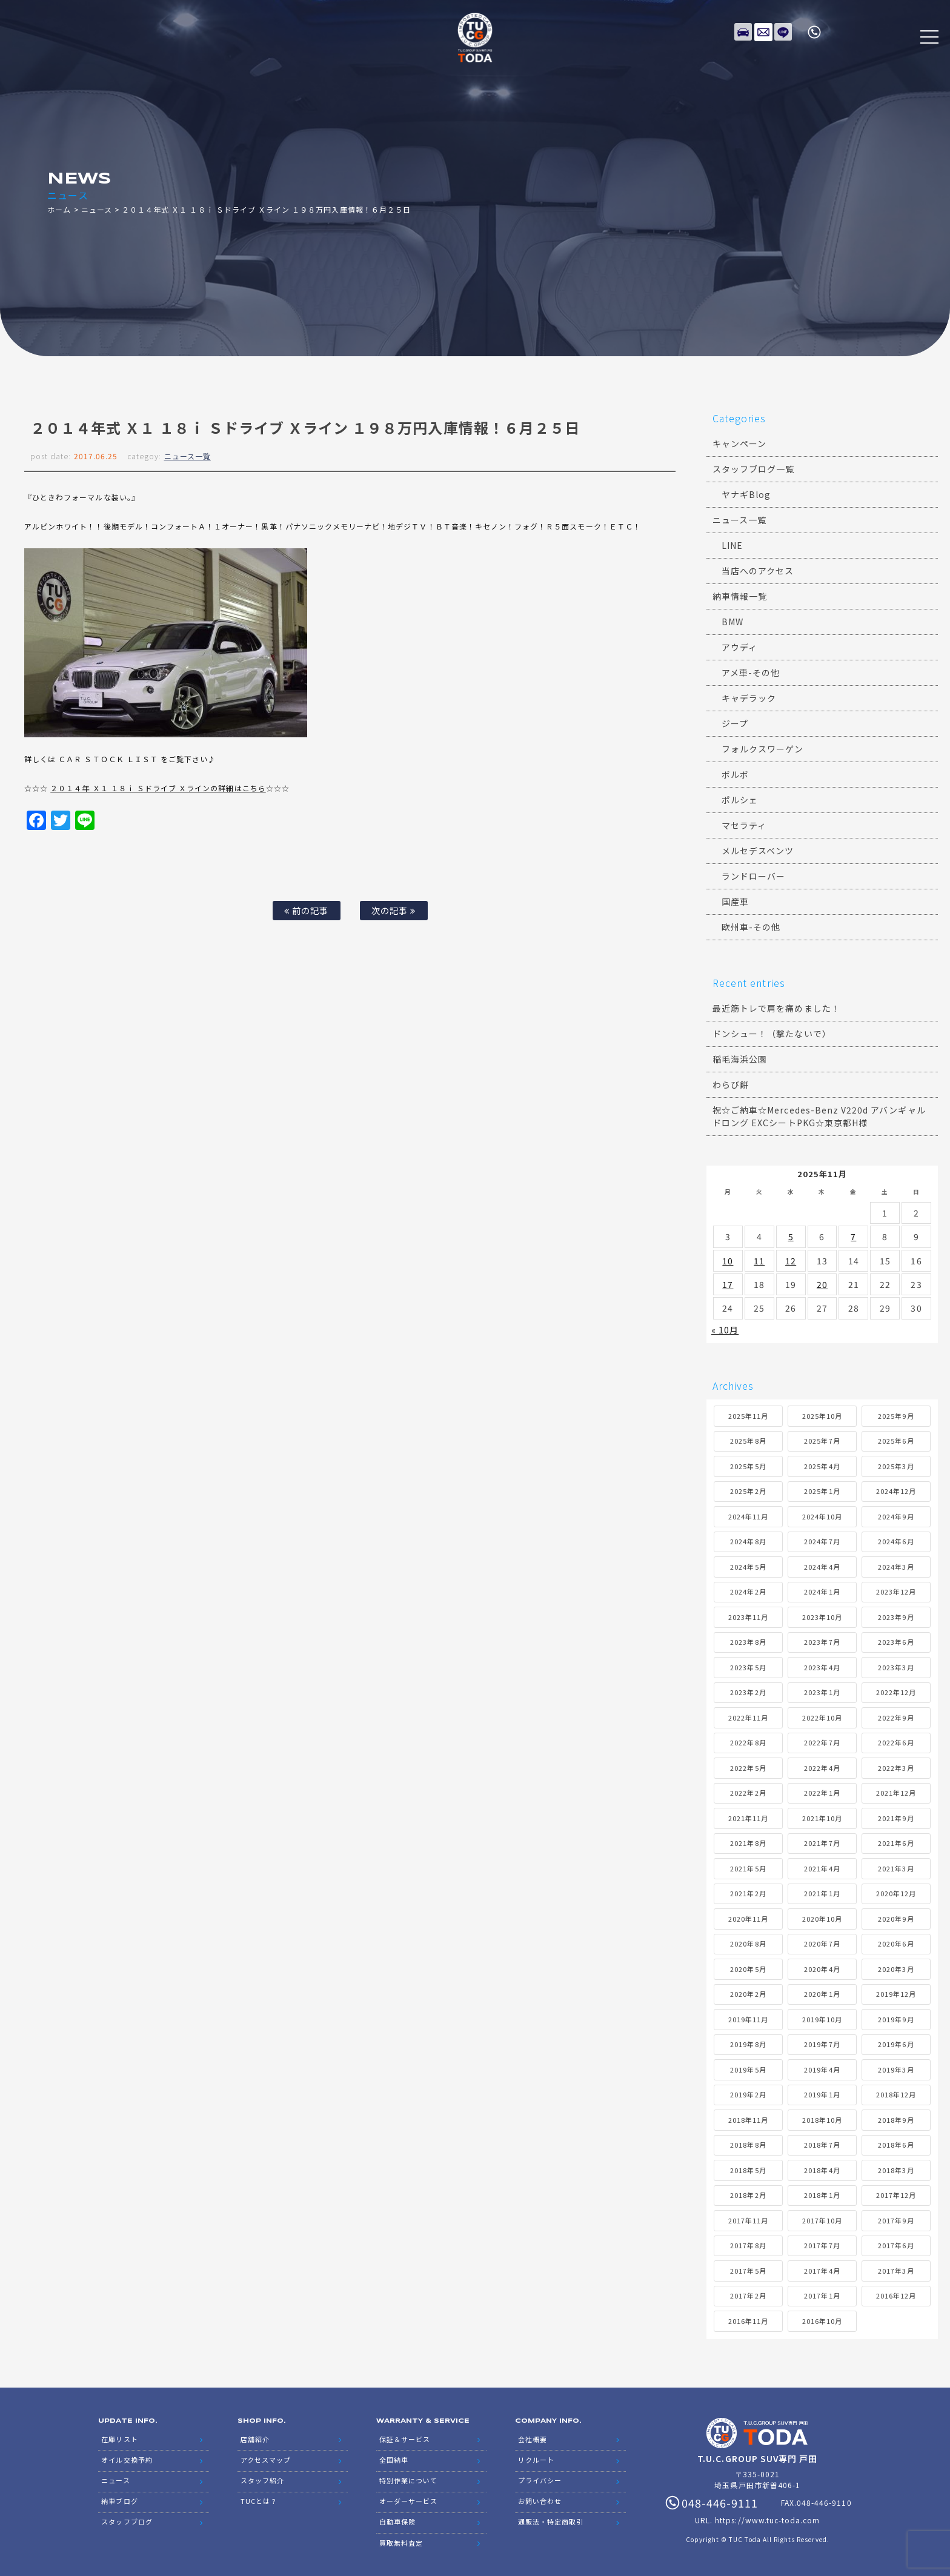 The height and width of the screenshot is (2576, 950). What do you see at coordinates (744, 825) in the screenshot?
I see `マセラティ` at bounding box center [744, 825].